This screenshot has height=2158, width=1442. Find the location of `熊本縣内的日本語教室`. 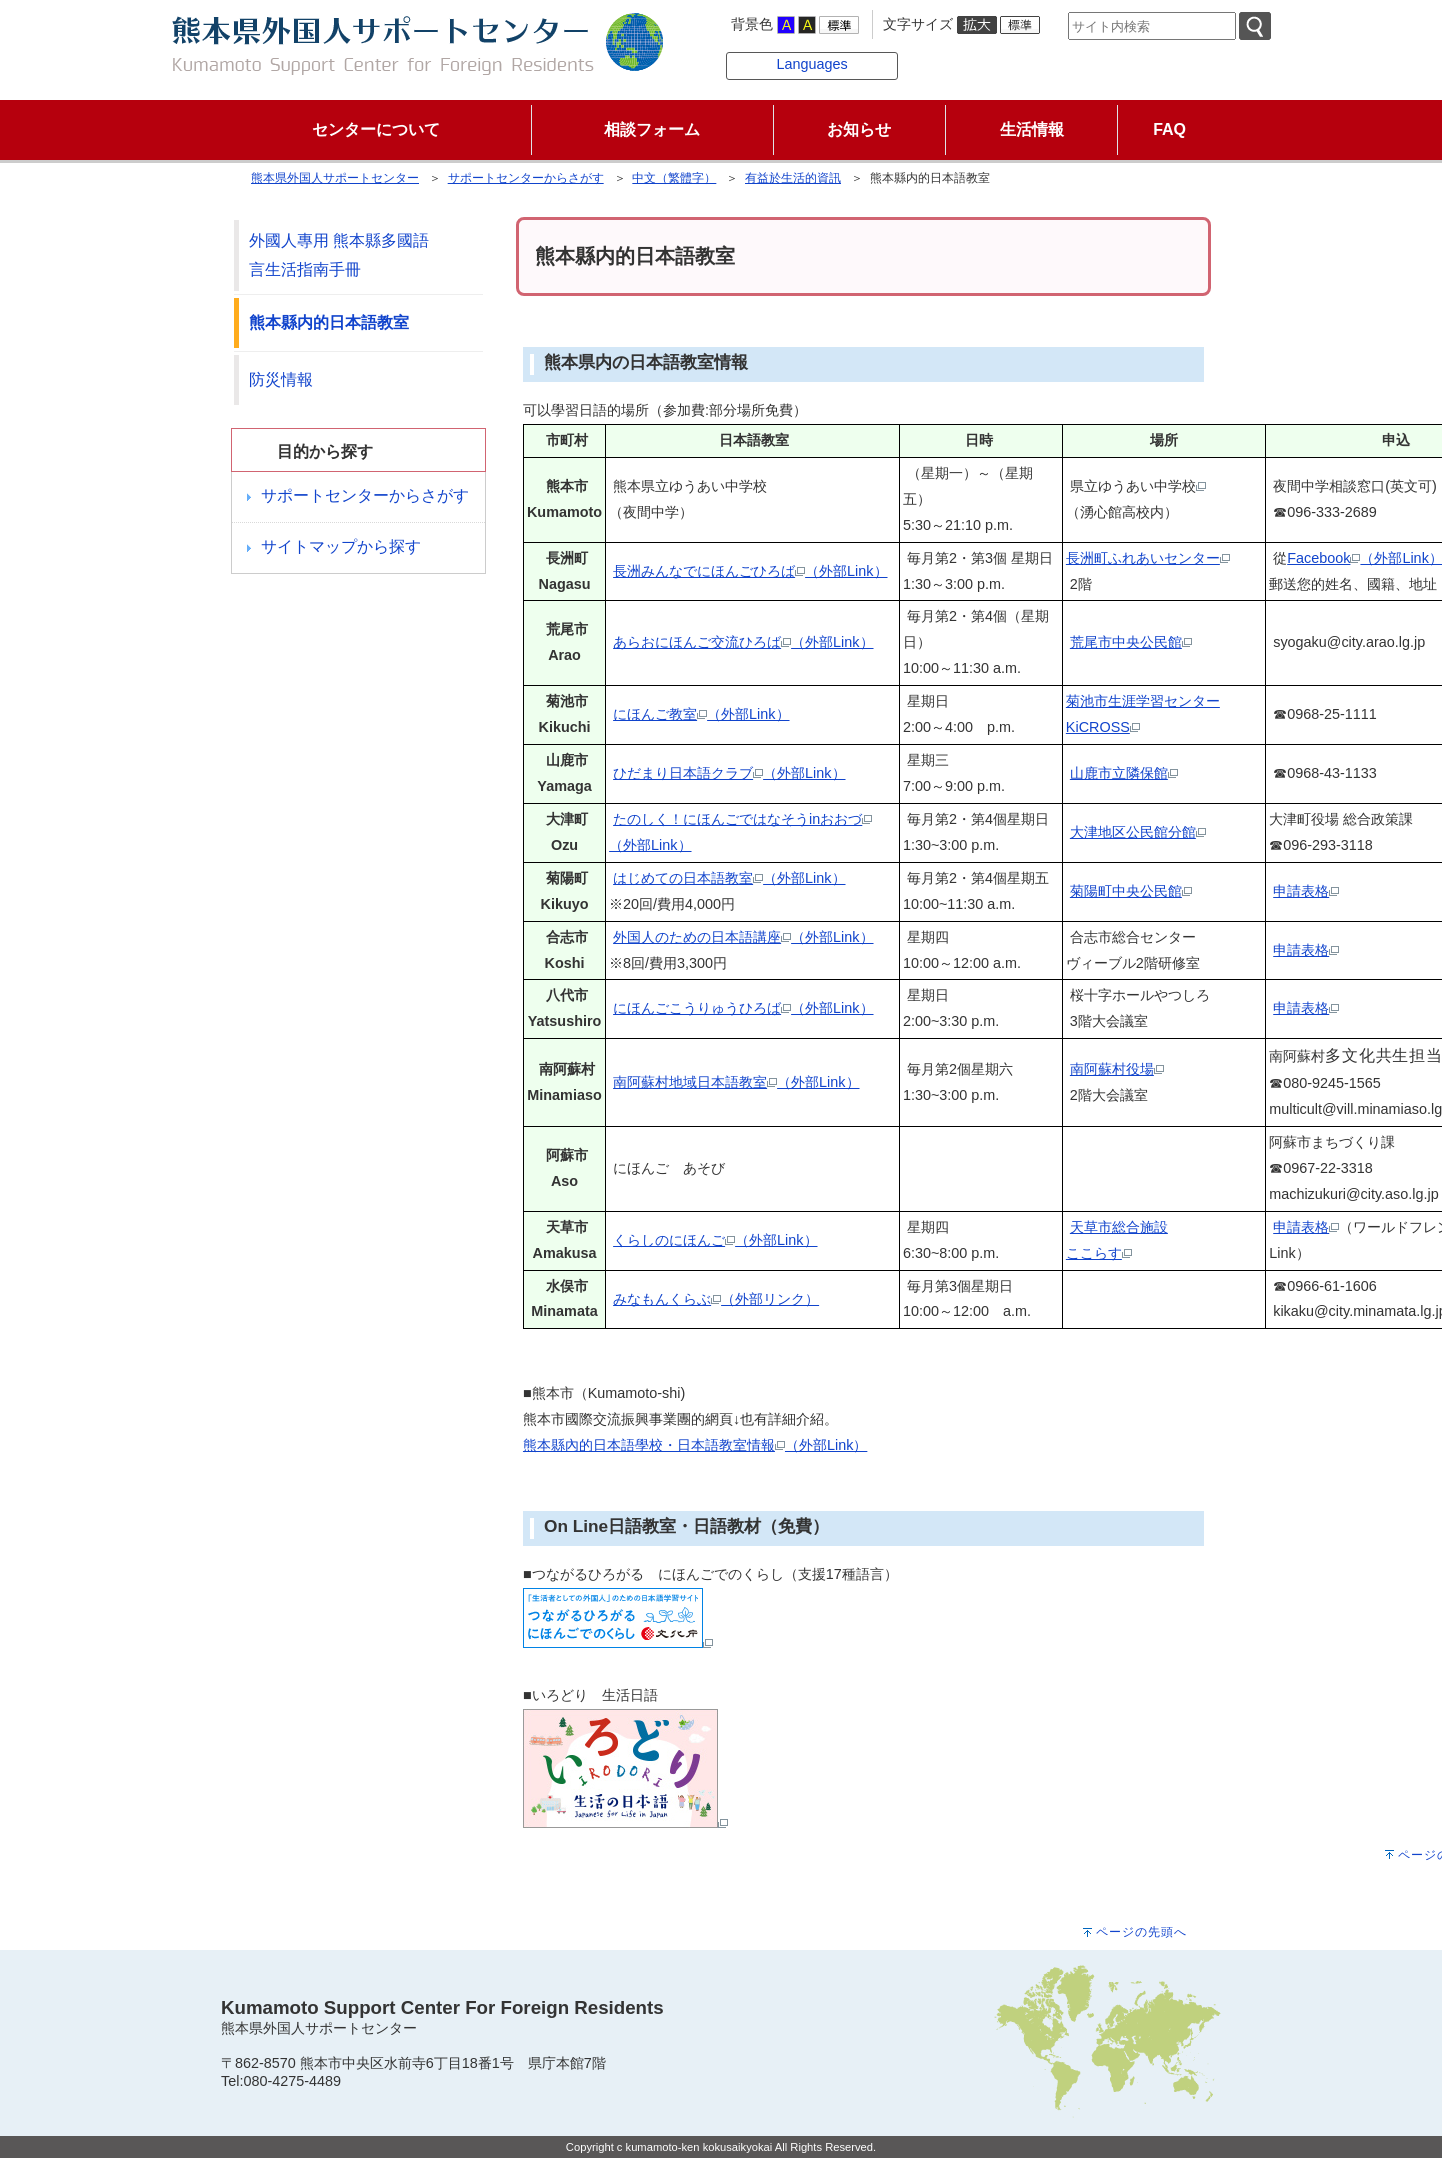

熊本縣内的日本語教室 is located at coordinates (329, 322).